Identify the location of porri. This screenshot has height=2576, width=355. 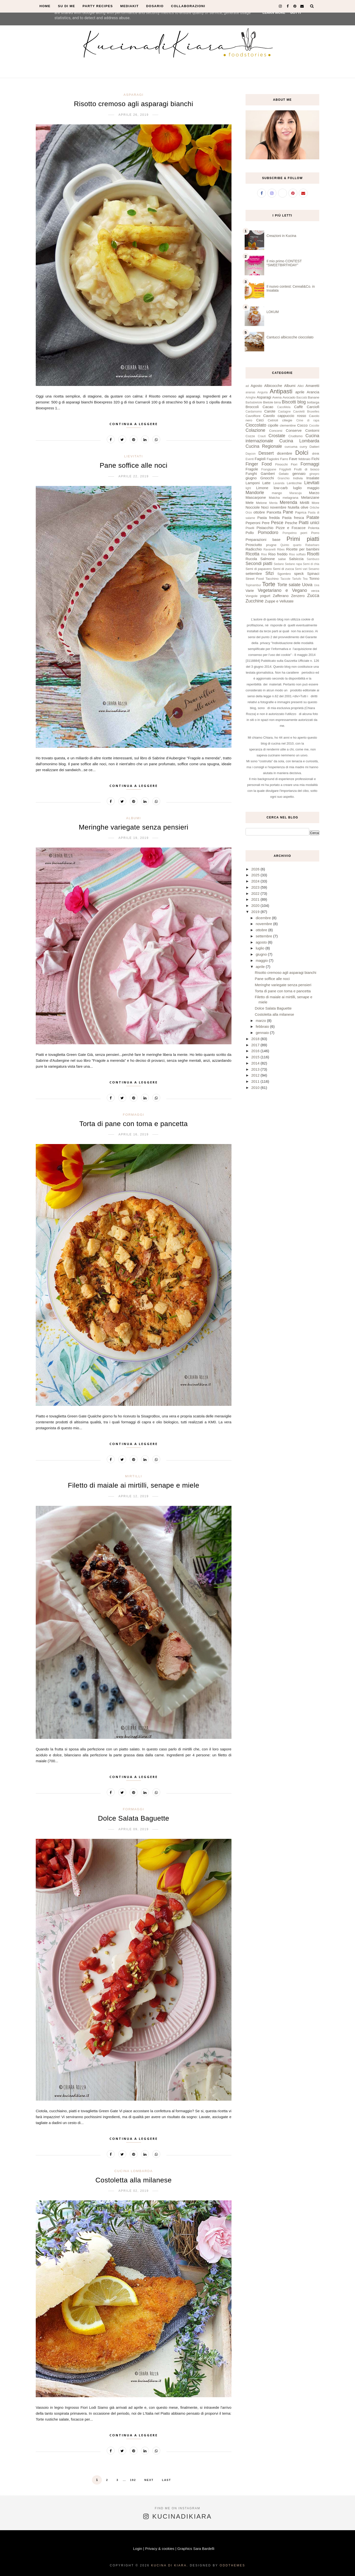
(304, 533).